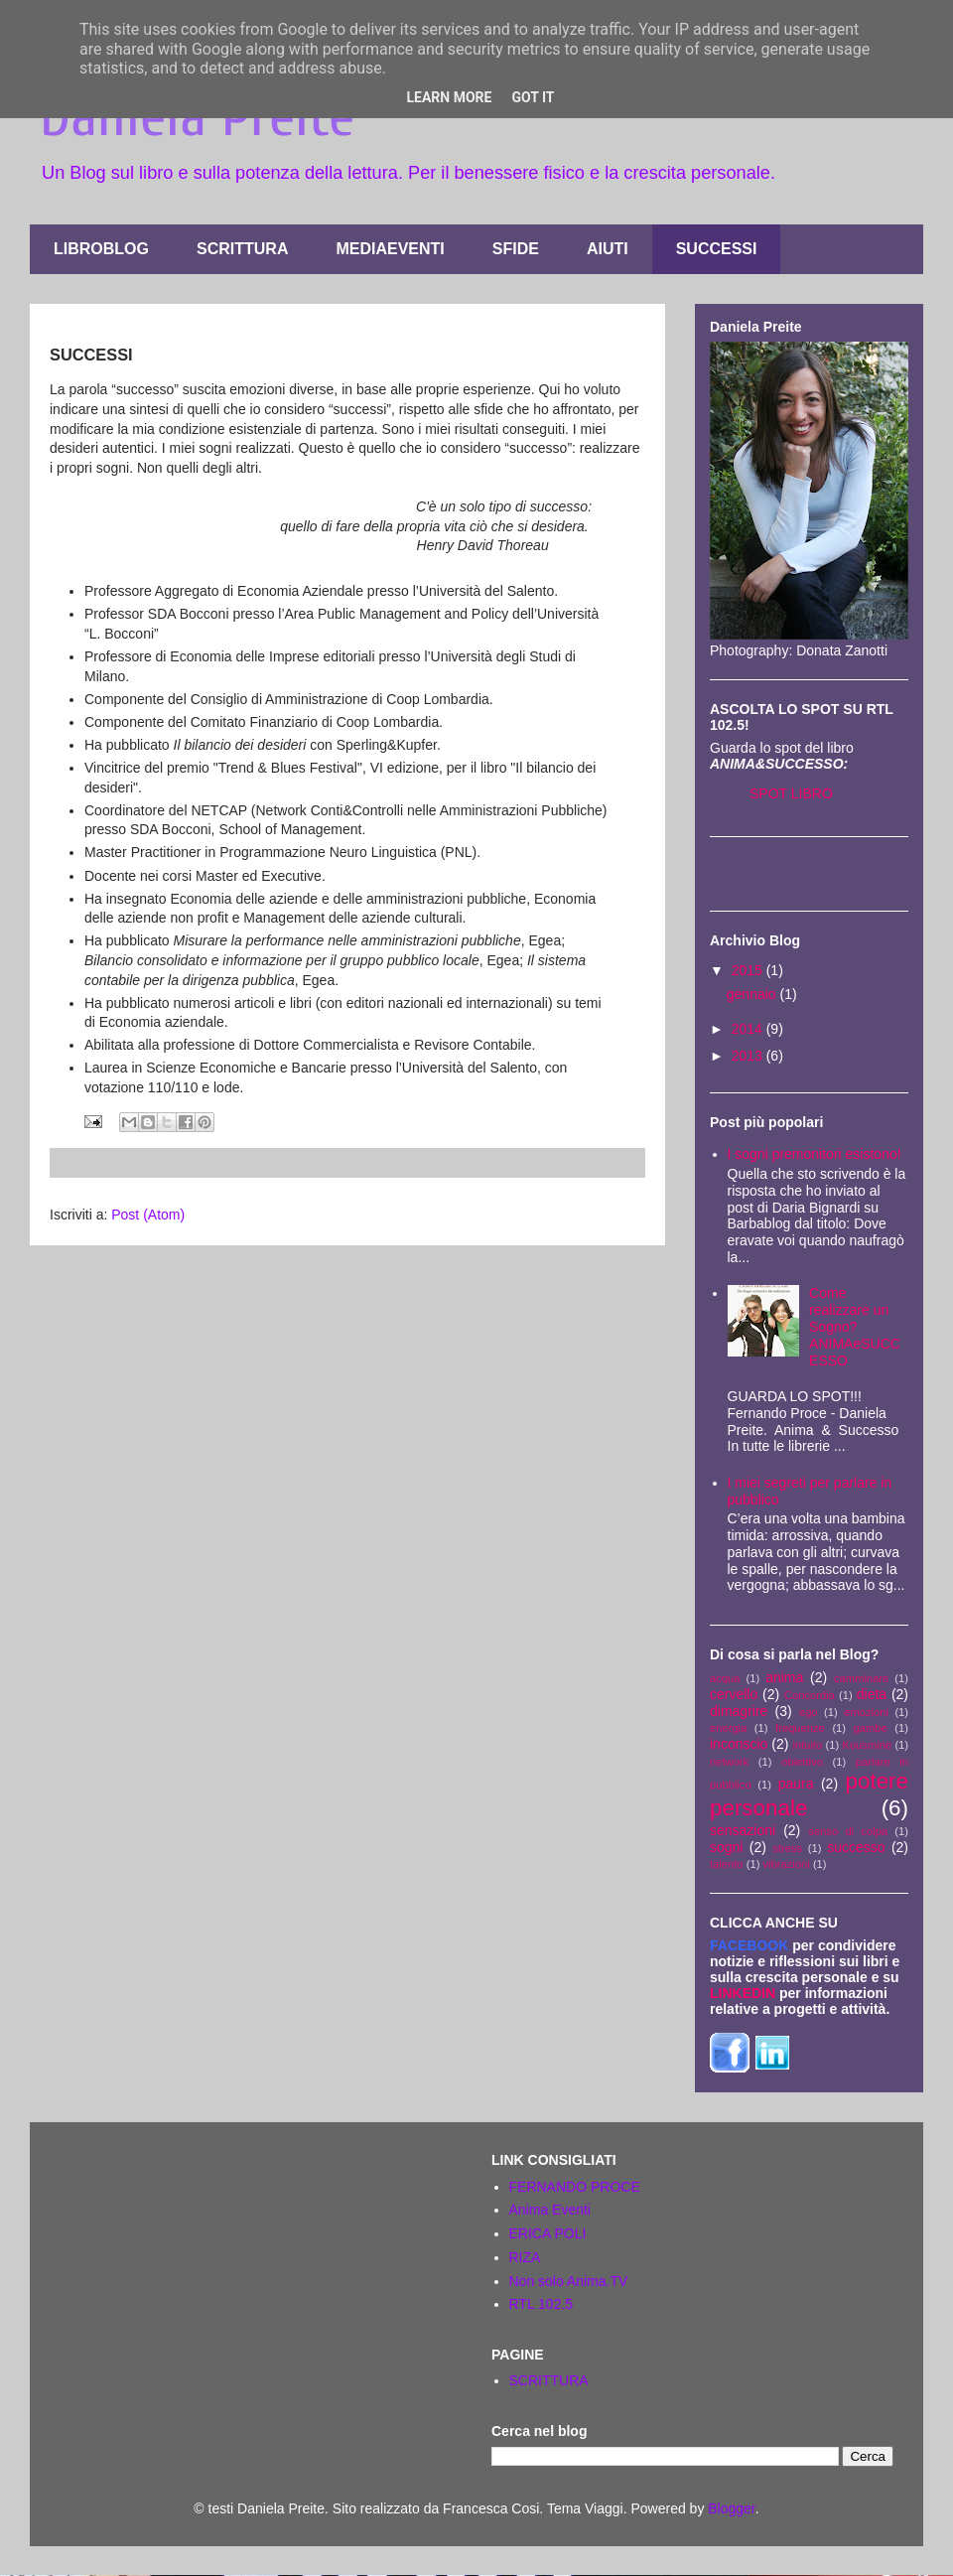 The width and height of the screenshot is (953, 2576). What do you see at coordinates (753, 994) in the screenshot?
I see `gennaio` at bounding box center [753, 994].